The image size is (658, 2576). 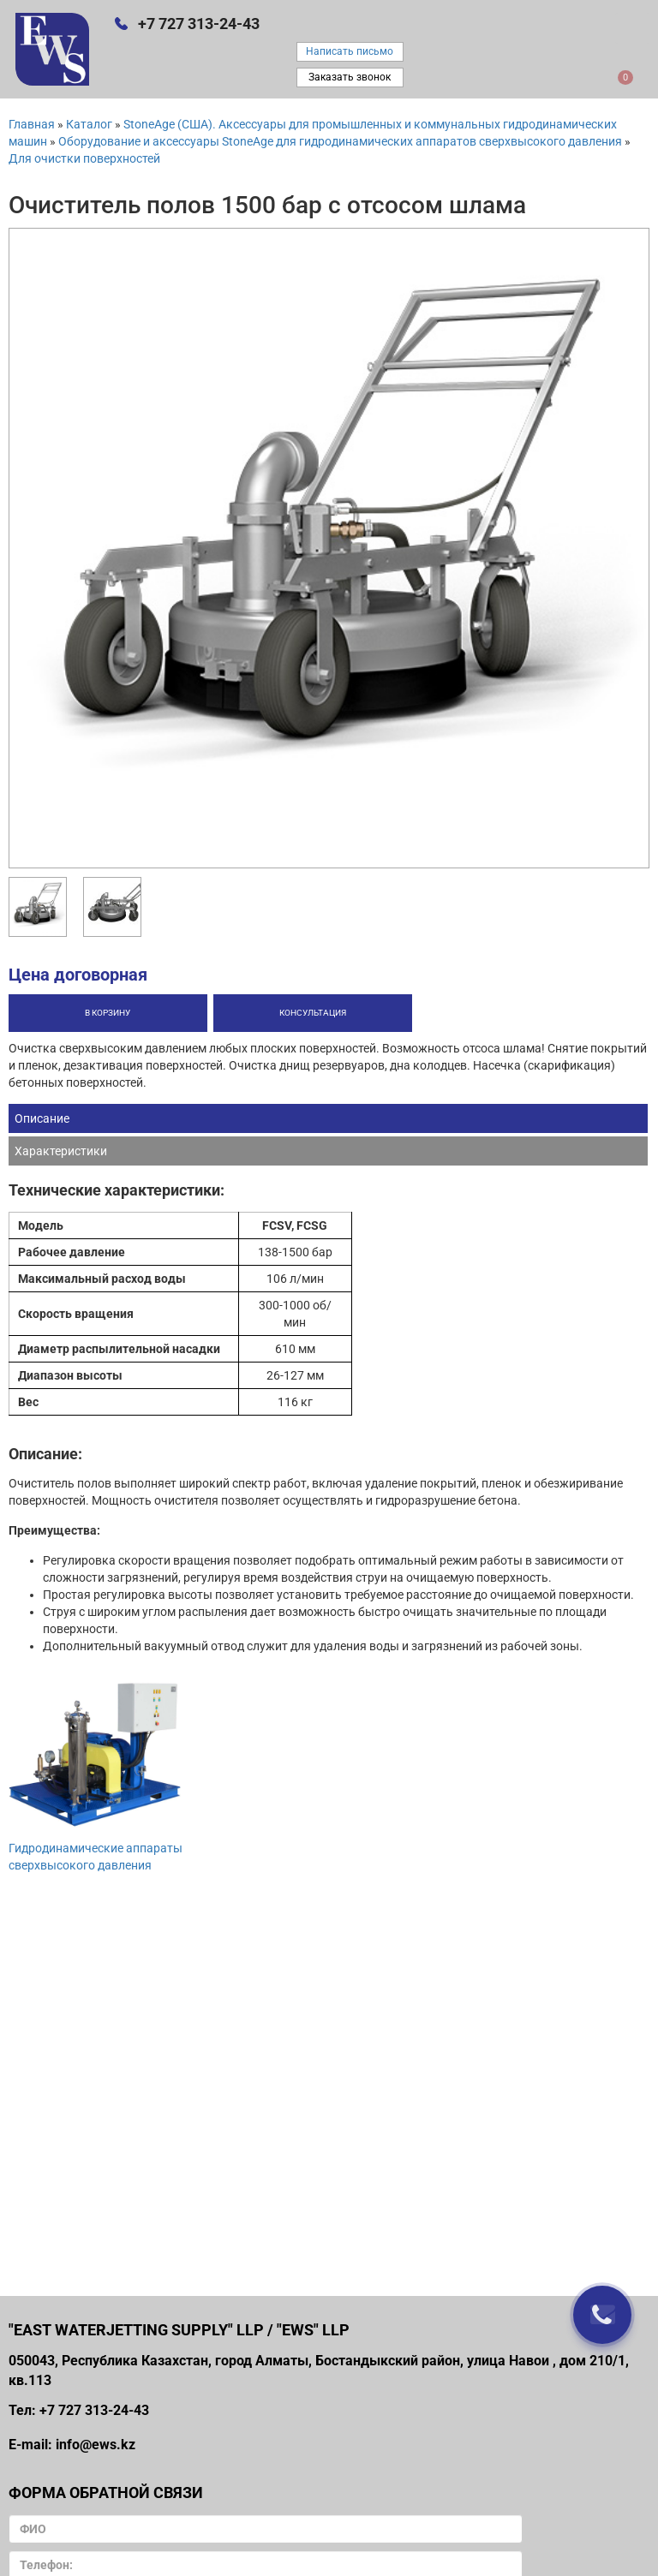 I want to click on +7 727 313-24-43, so click(x=199, y=24).